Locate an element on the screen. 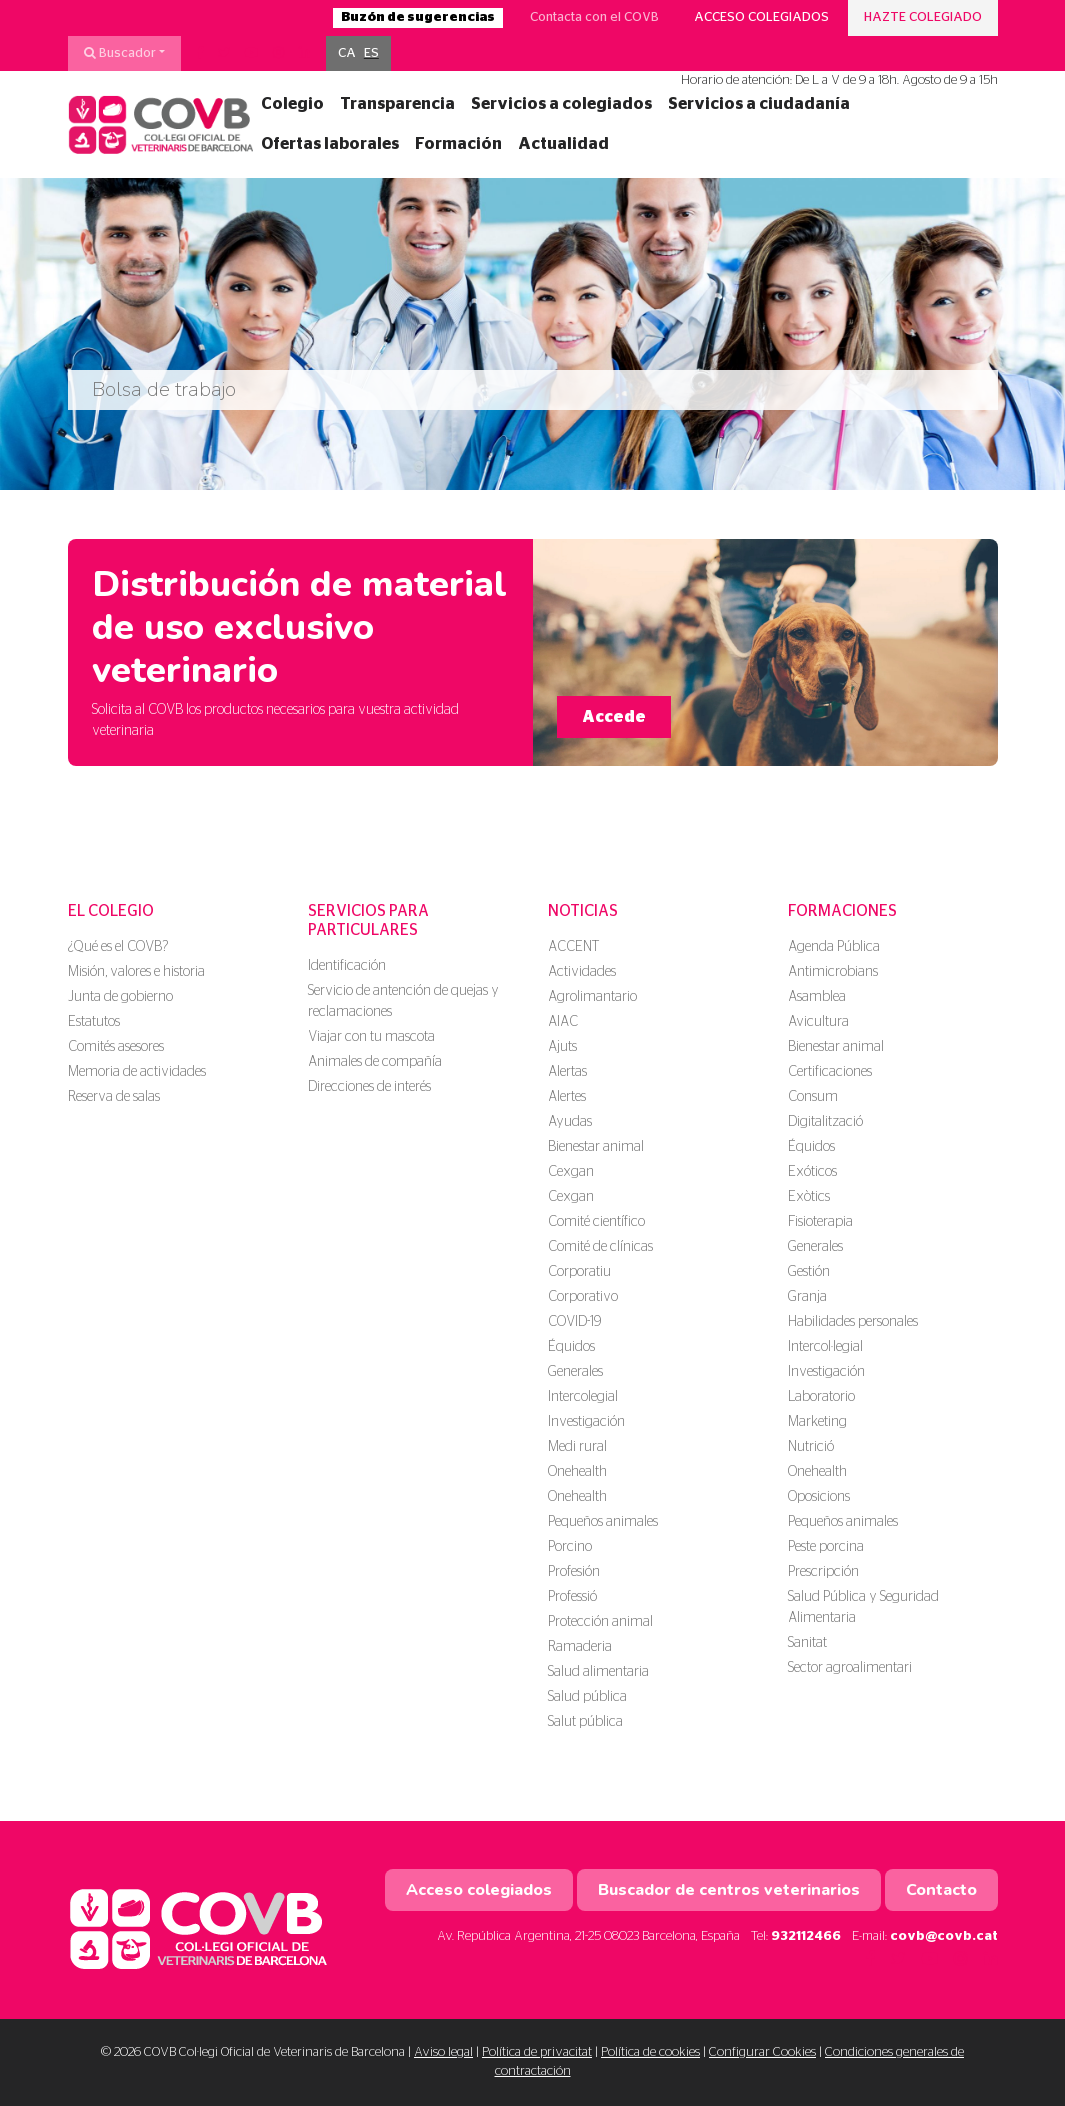 Image resolution: width=1065 pixels, height=2106 pixels. Sector agroalimentari is located at coordinates (850, 1668).